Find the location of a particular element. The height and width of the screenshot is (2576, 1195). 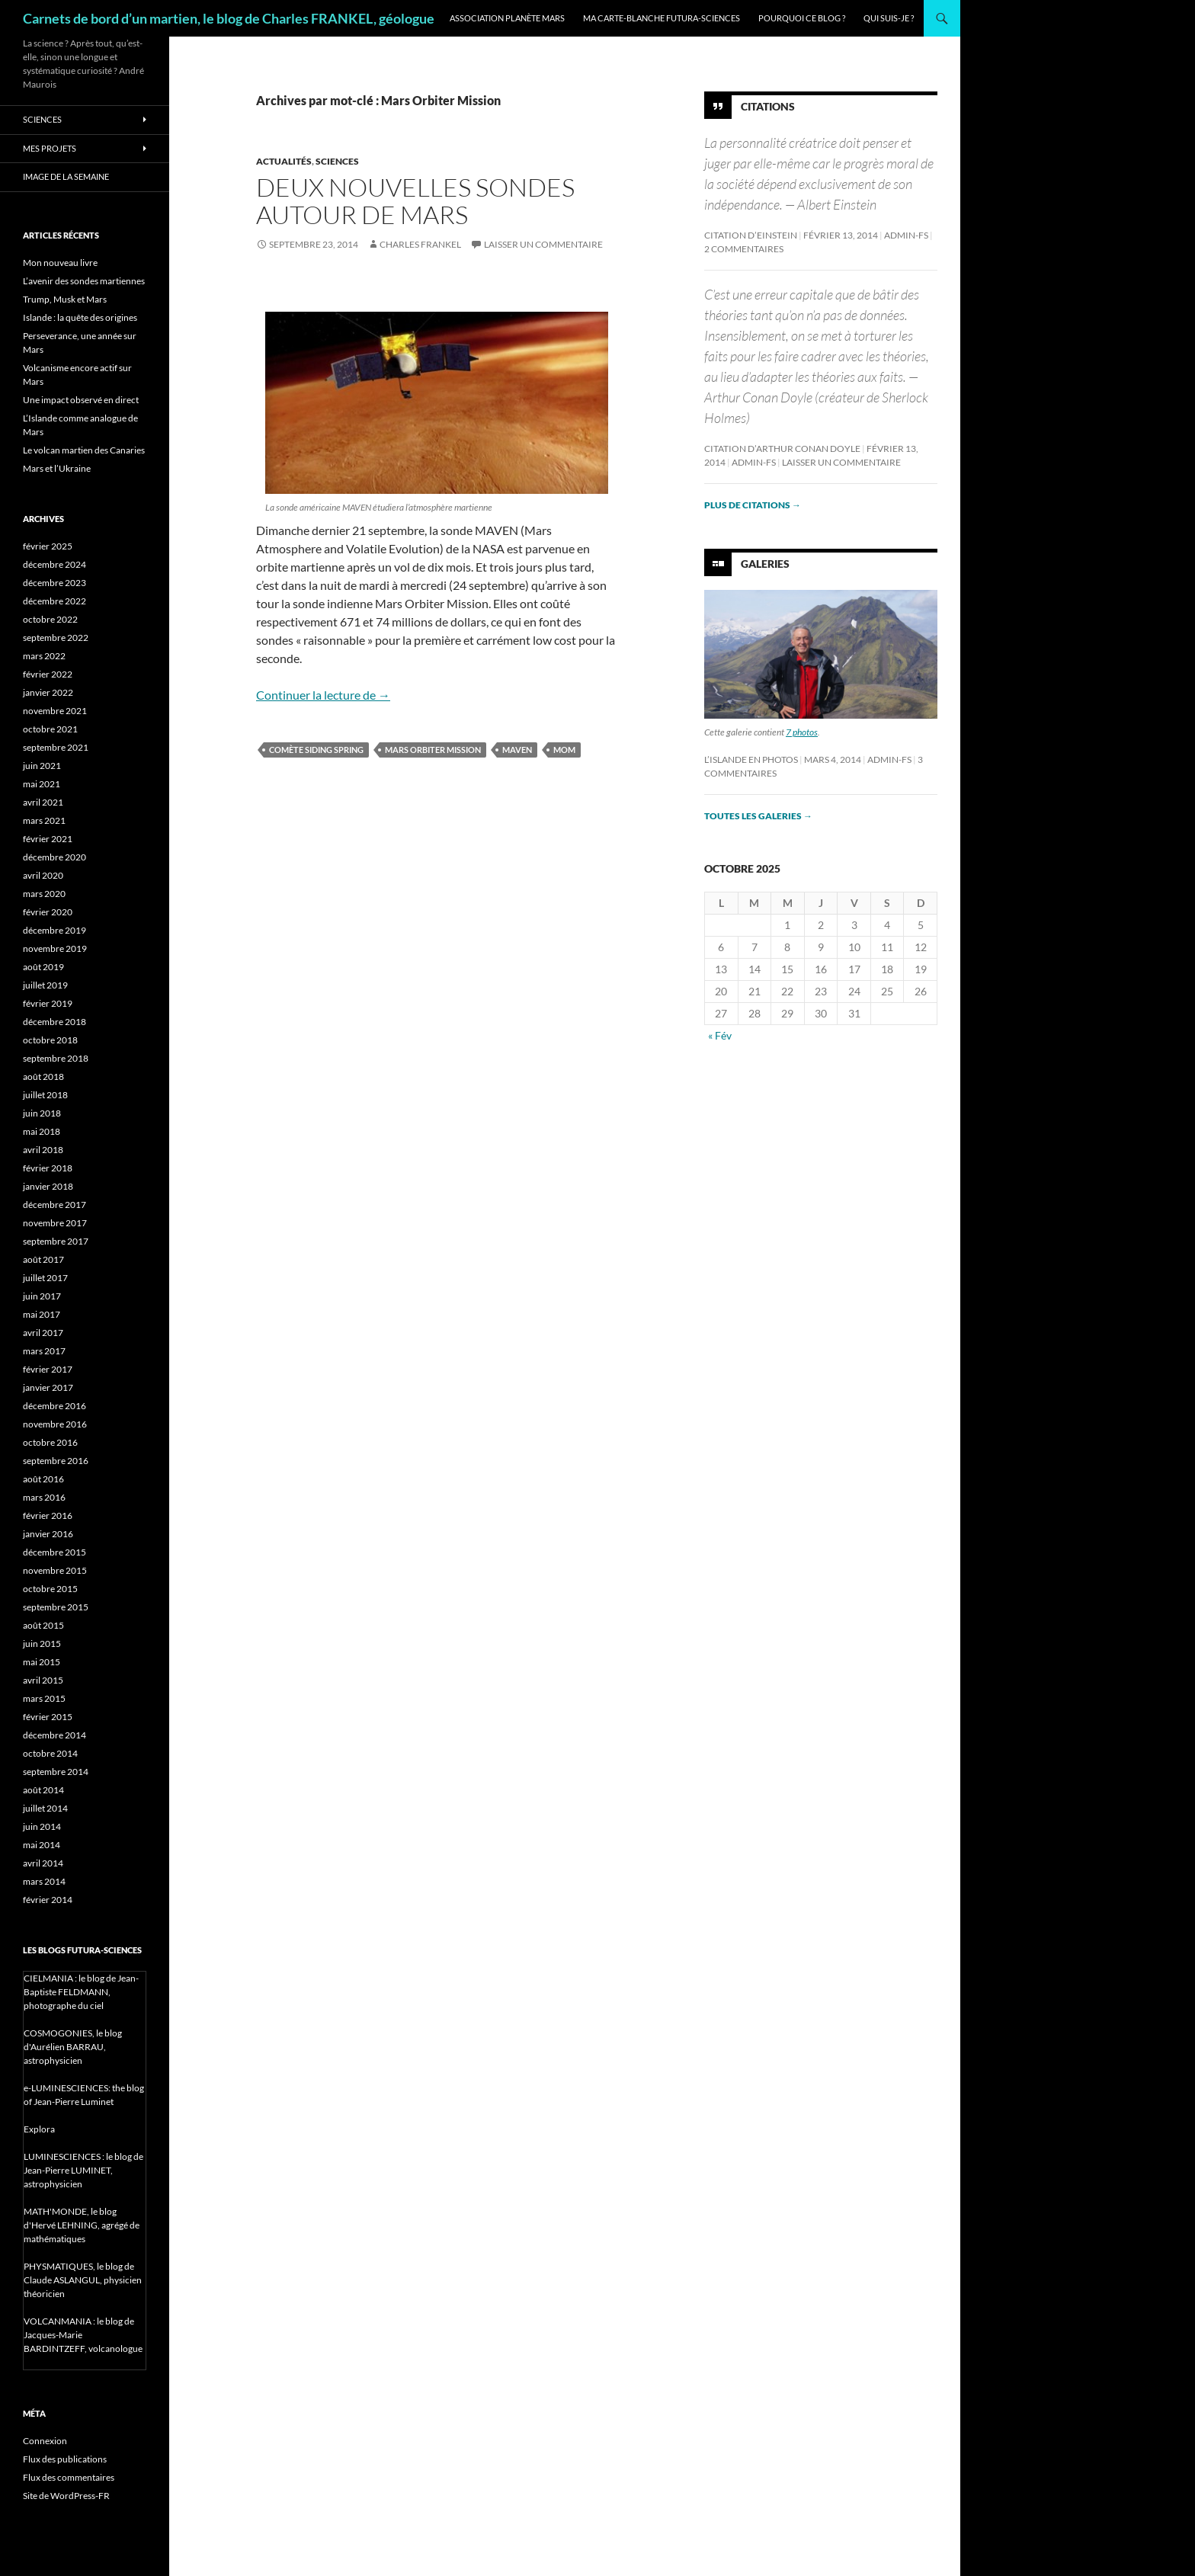

septembre 2015 is located at coordinates (55, 1607).